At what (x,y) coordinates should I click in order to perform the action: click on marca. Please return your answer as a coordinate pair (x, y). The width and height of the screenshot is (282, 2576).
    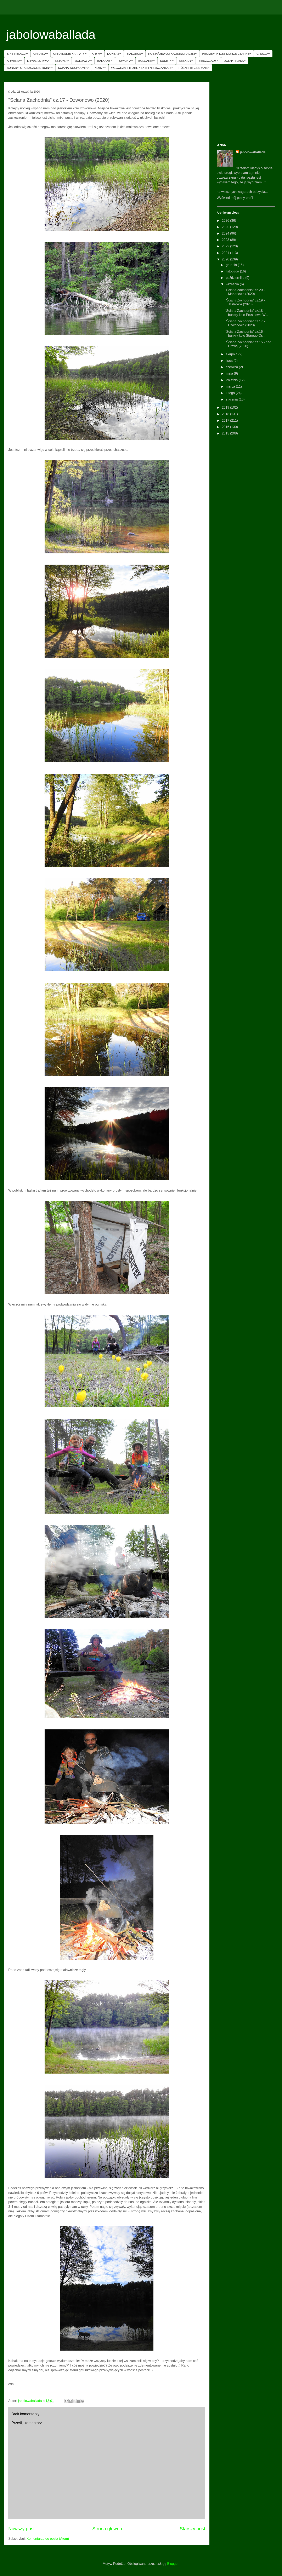
    Looking at the image, I should click on (231, 386).